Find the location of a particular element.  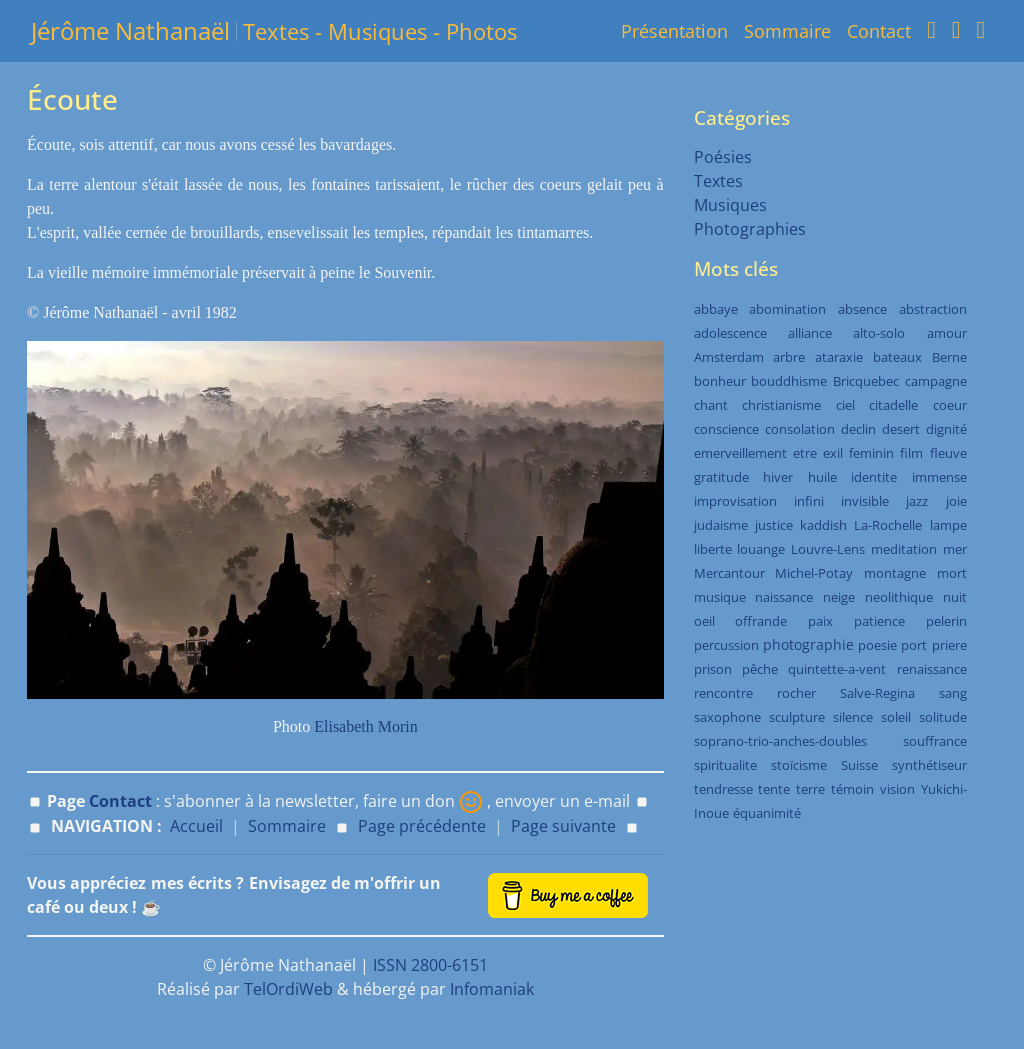

rencontre is located at coordinates (723, 693).